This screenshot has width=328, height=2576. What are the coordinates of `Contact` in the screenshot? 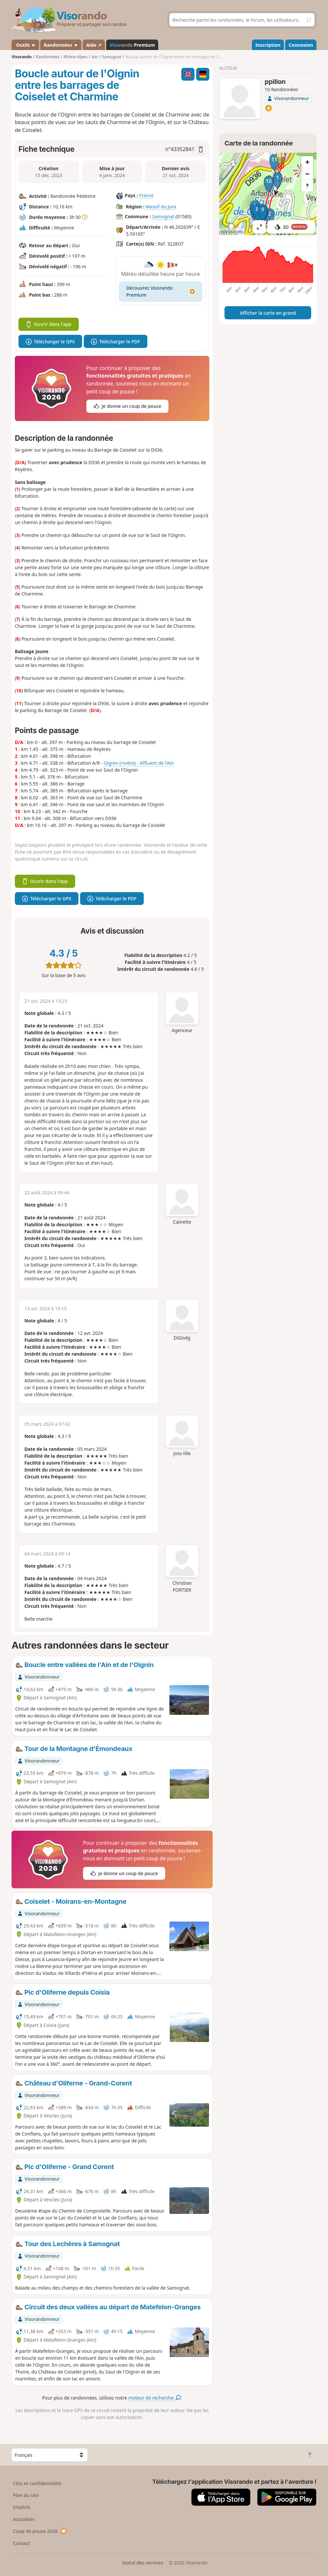 It's located at (21, 2543).